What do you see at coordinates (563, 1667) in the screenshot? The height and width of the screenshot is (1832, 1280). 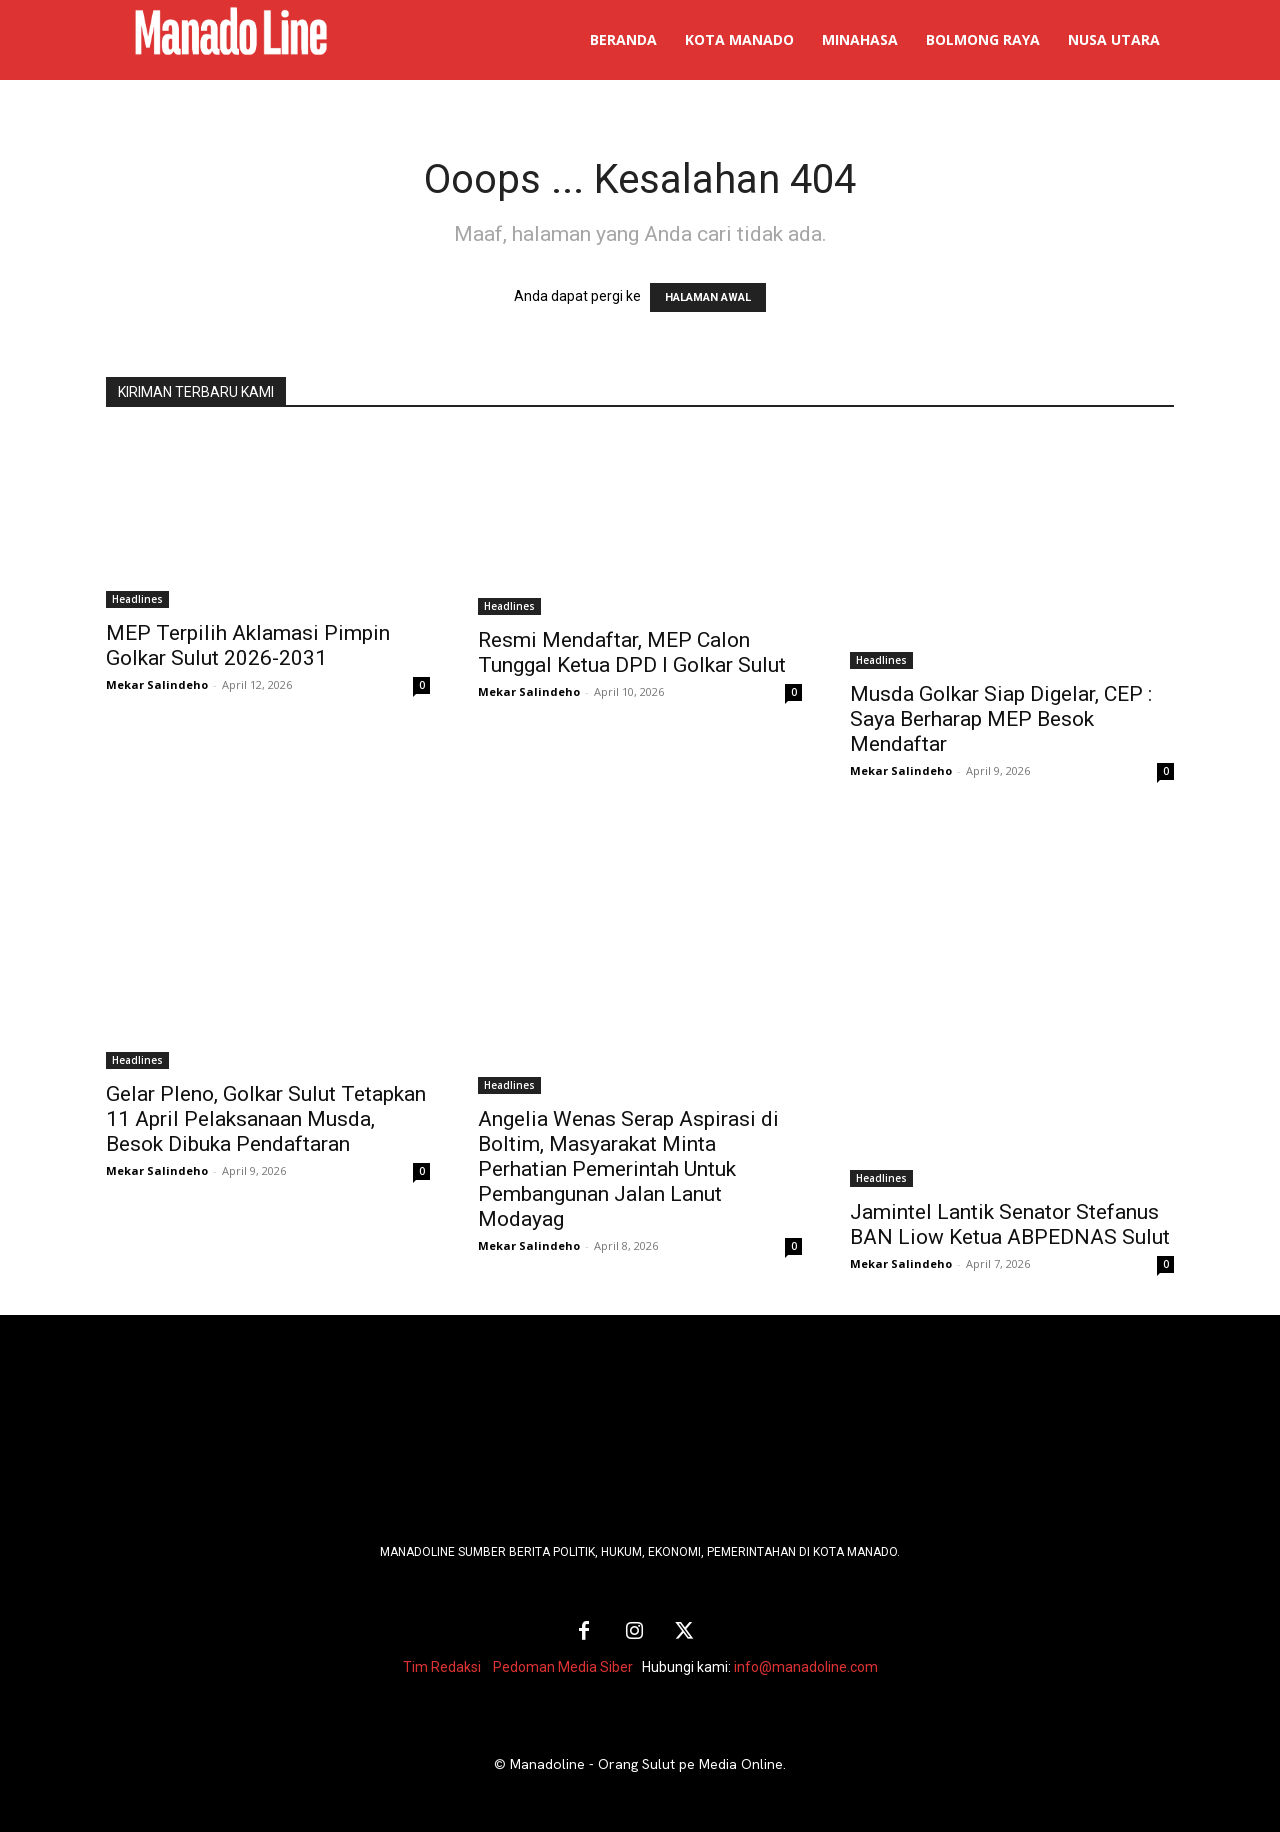 I see `Pedoman Media Siber` at bounding box center [563, 1667].